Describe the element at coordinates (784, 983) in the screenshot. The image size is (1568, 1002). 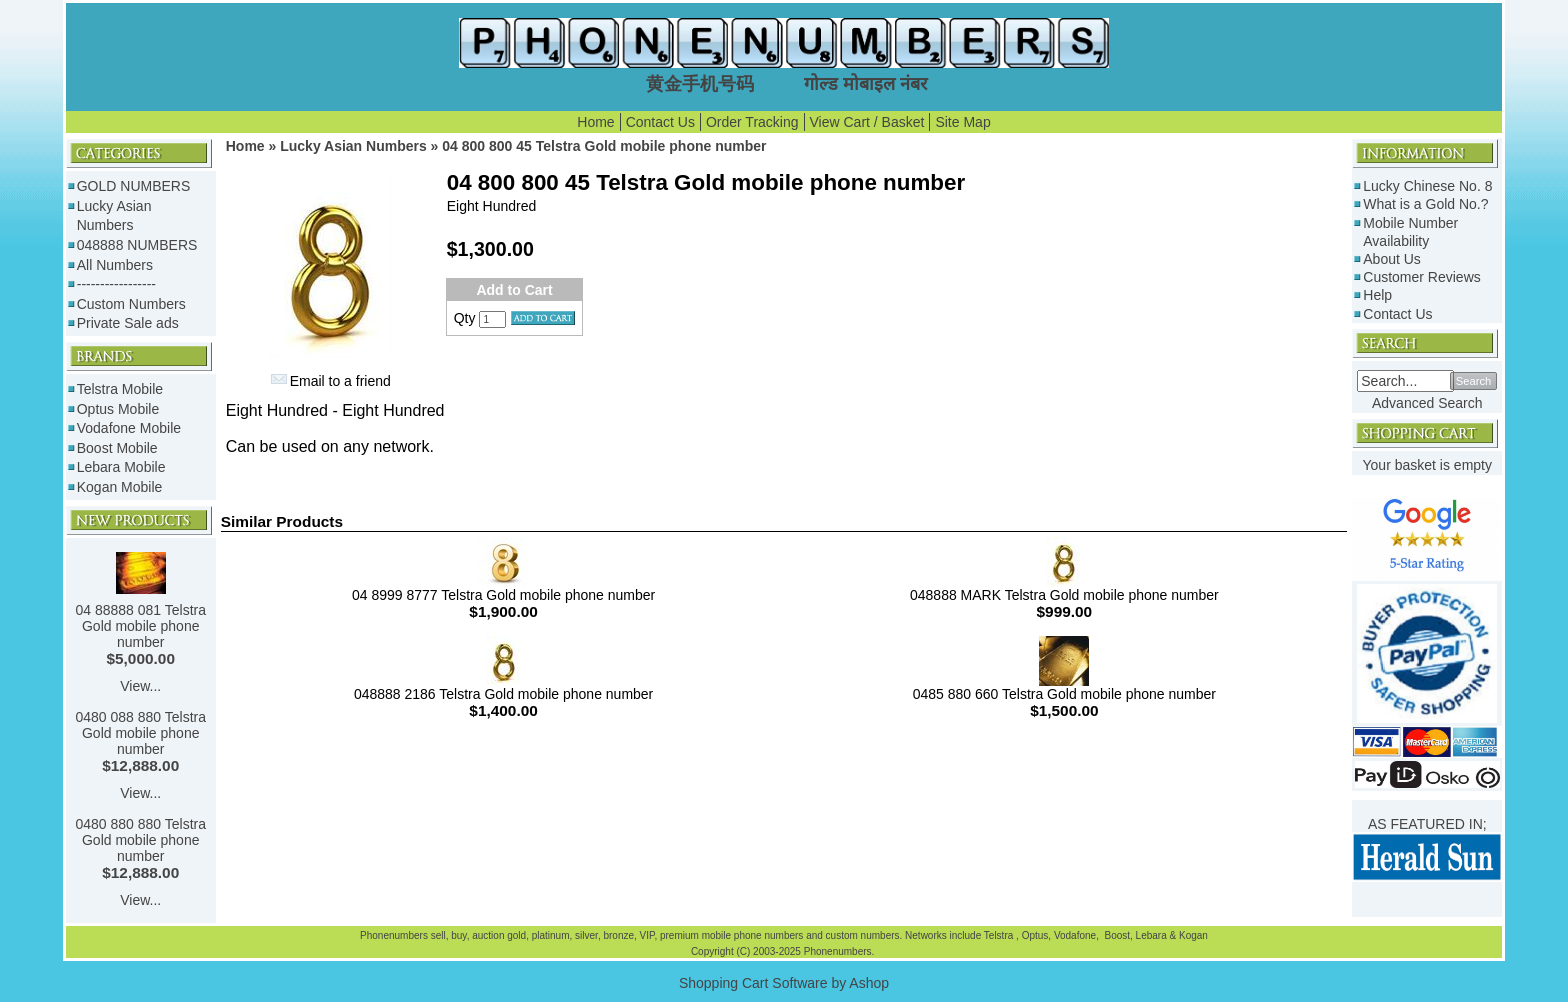
I see `Shopping Cart Software by Ashop` at that location.